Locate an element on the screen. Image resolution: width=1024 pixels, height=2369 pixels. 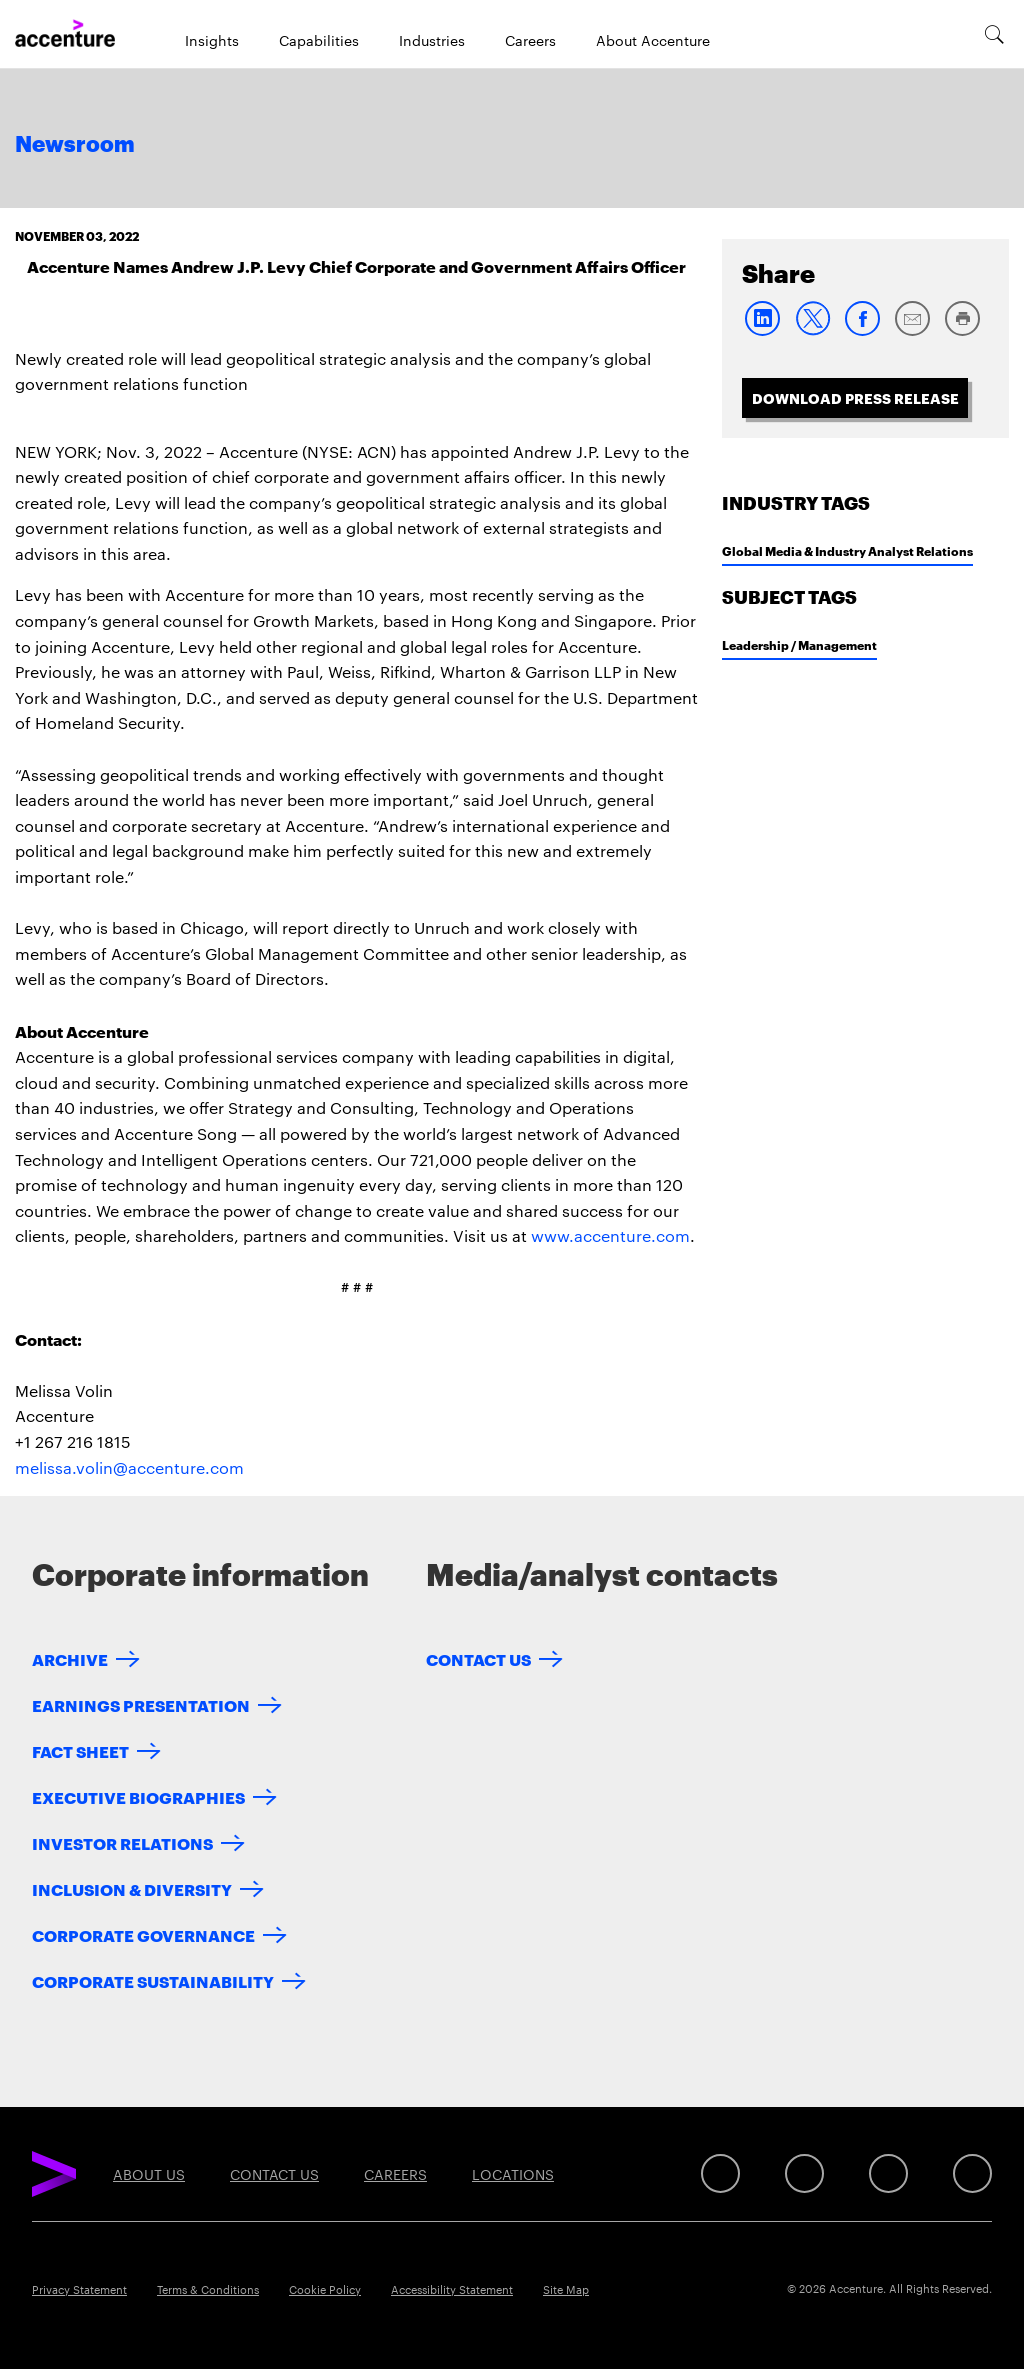
Investor Relations is located at coordinates (122, 1842).